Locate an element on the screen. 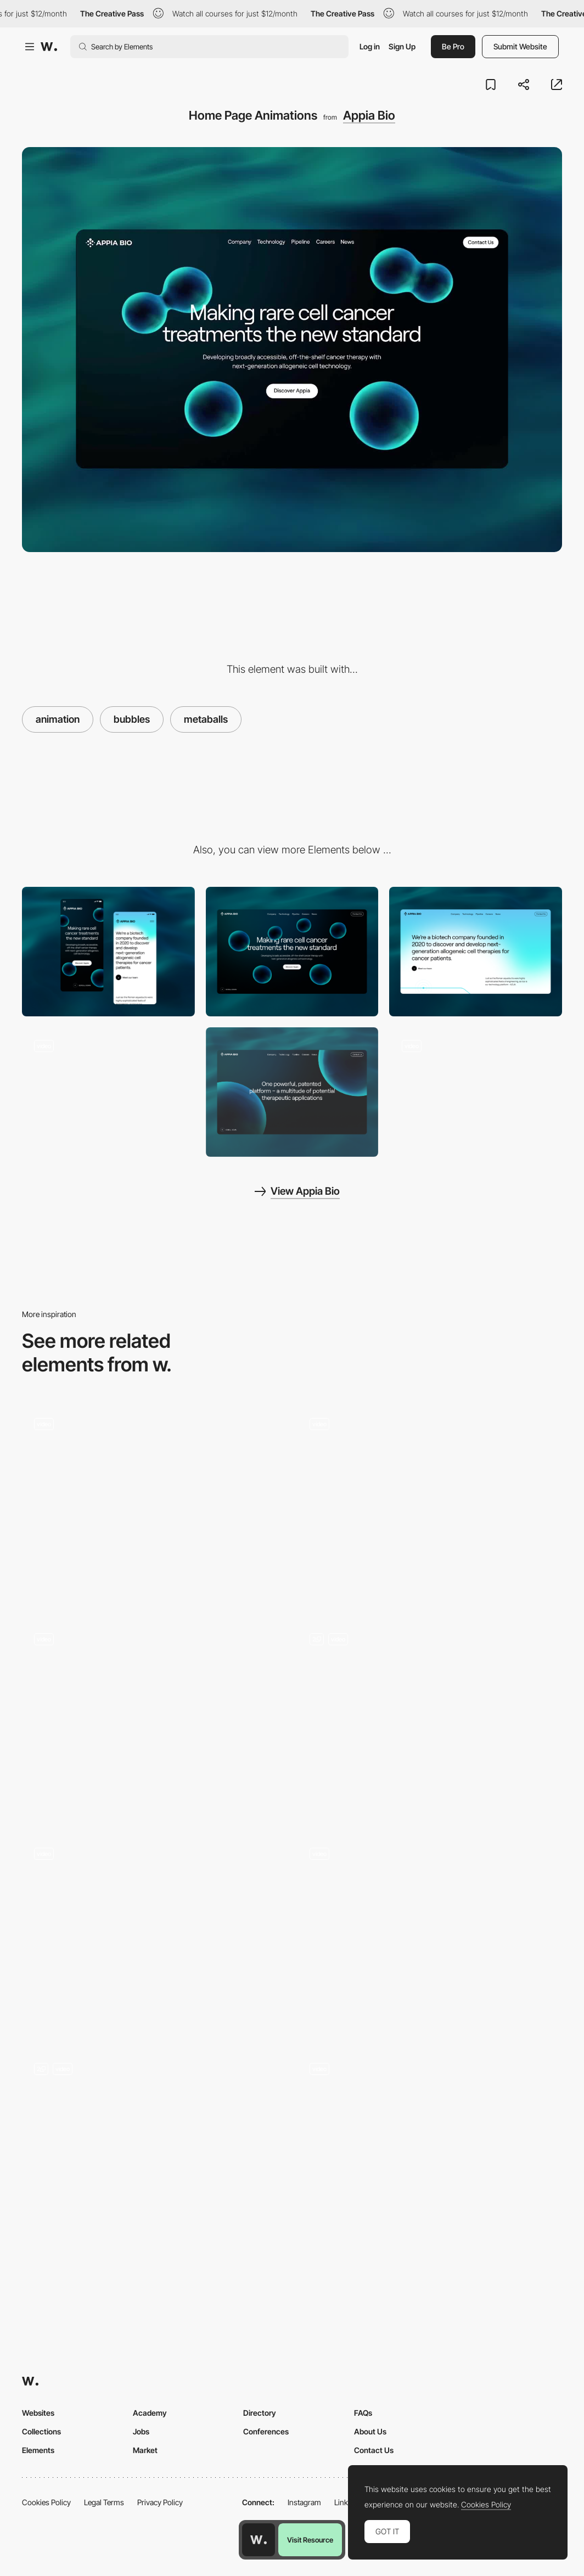  Appia Bio is located at coordinates (369, 115).